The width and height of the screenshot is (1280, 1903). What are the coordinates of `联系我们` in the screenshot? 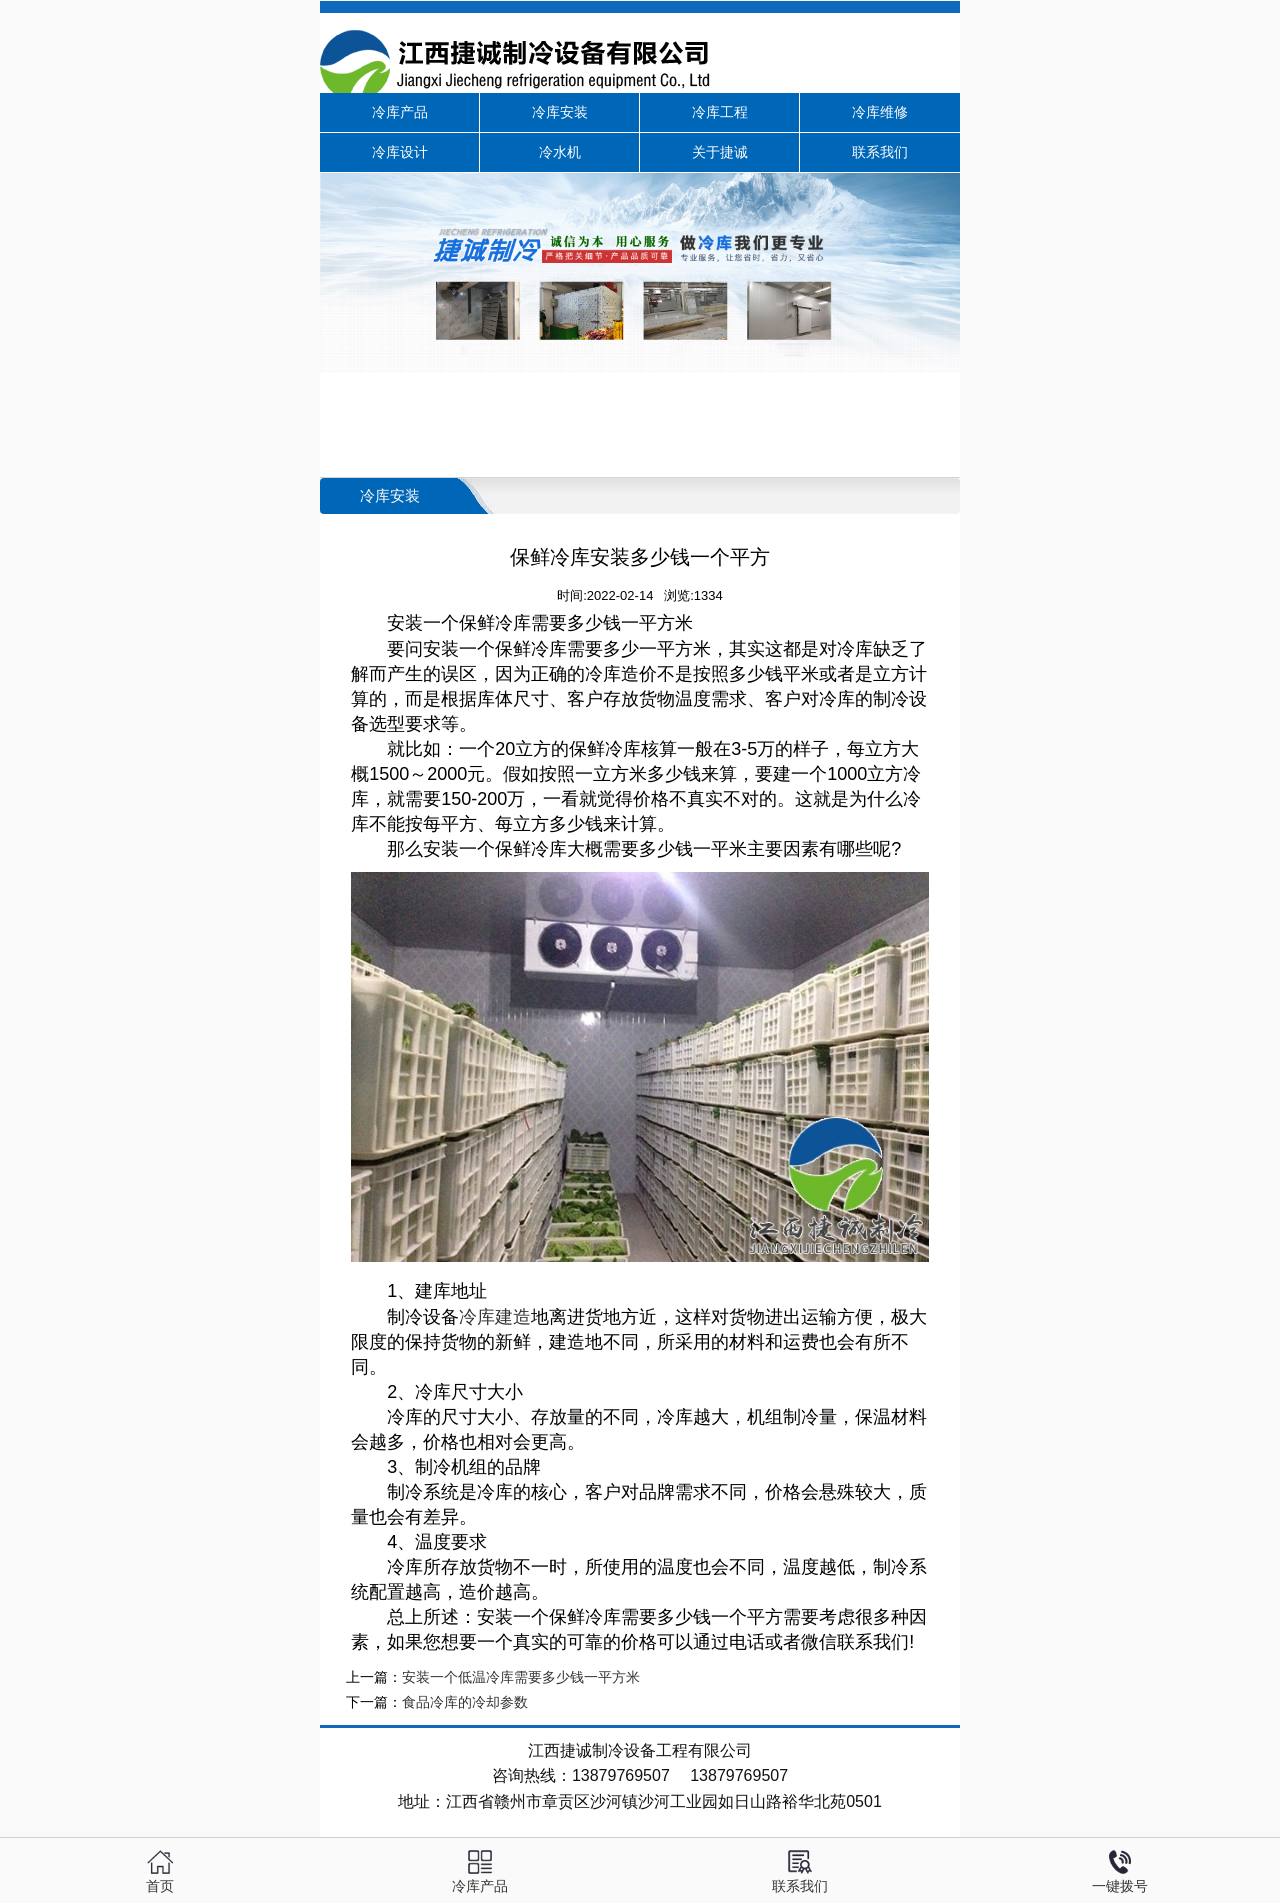 It's located at (880, 152).